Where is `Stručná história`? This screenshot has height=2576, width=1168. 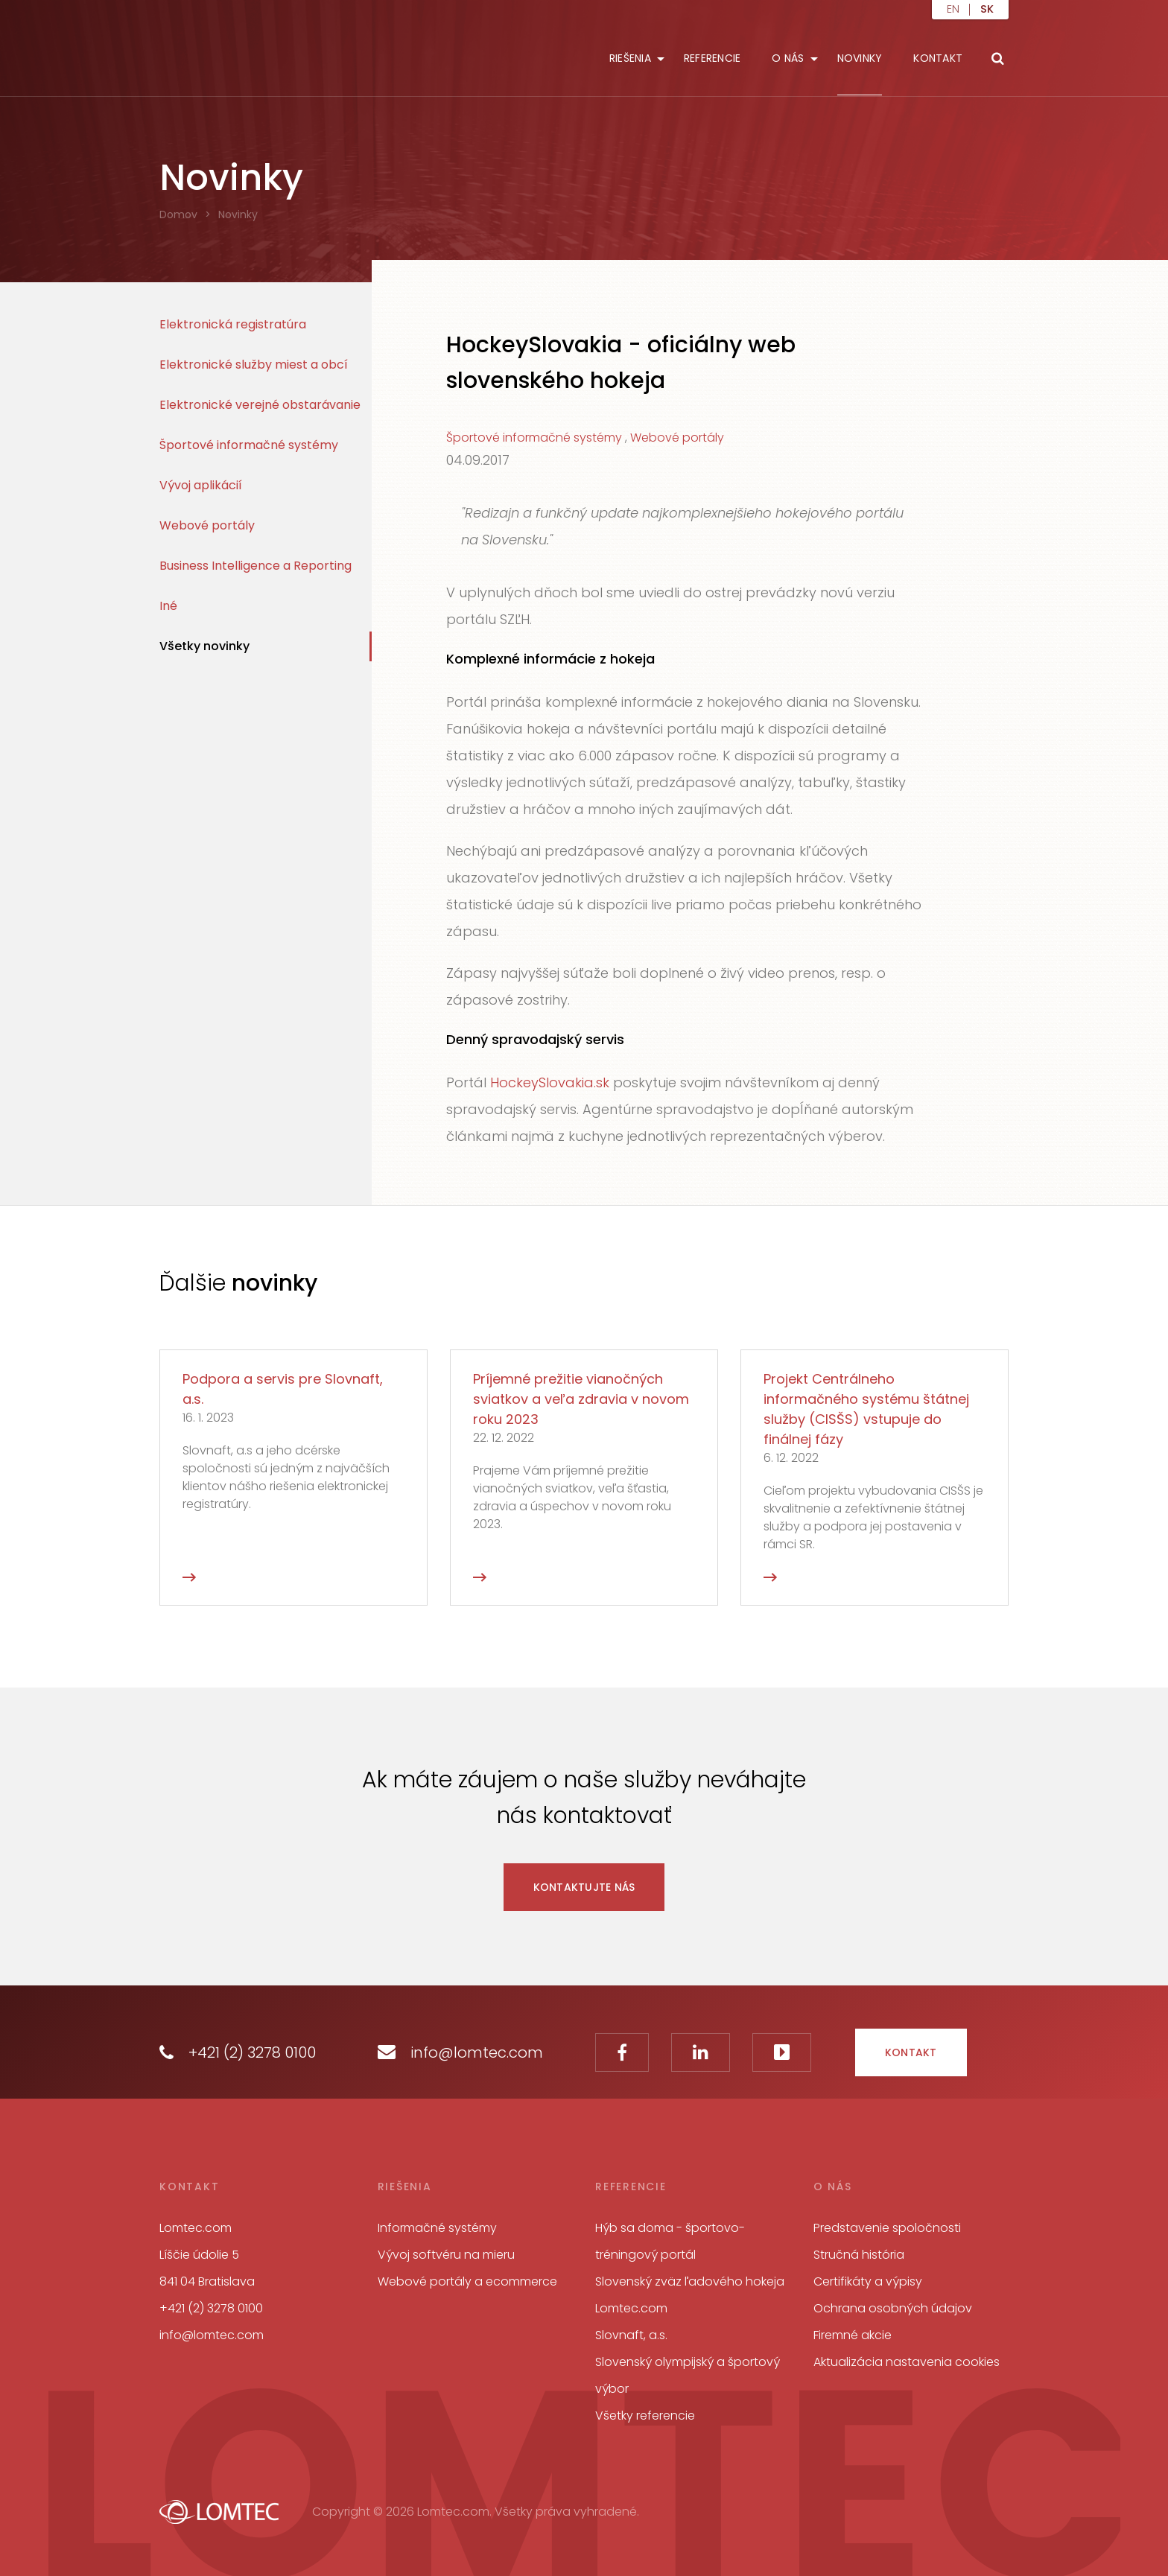
Stručná história is located at coordinates (858, 2254).